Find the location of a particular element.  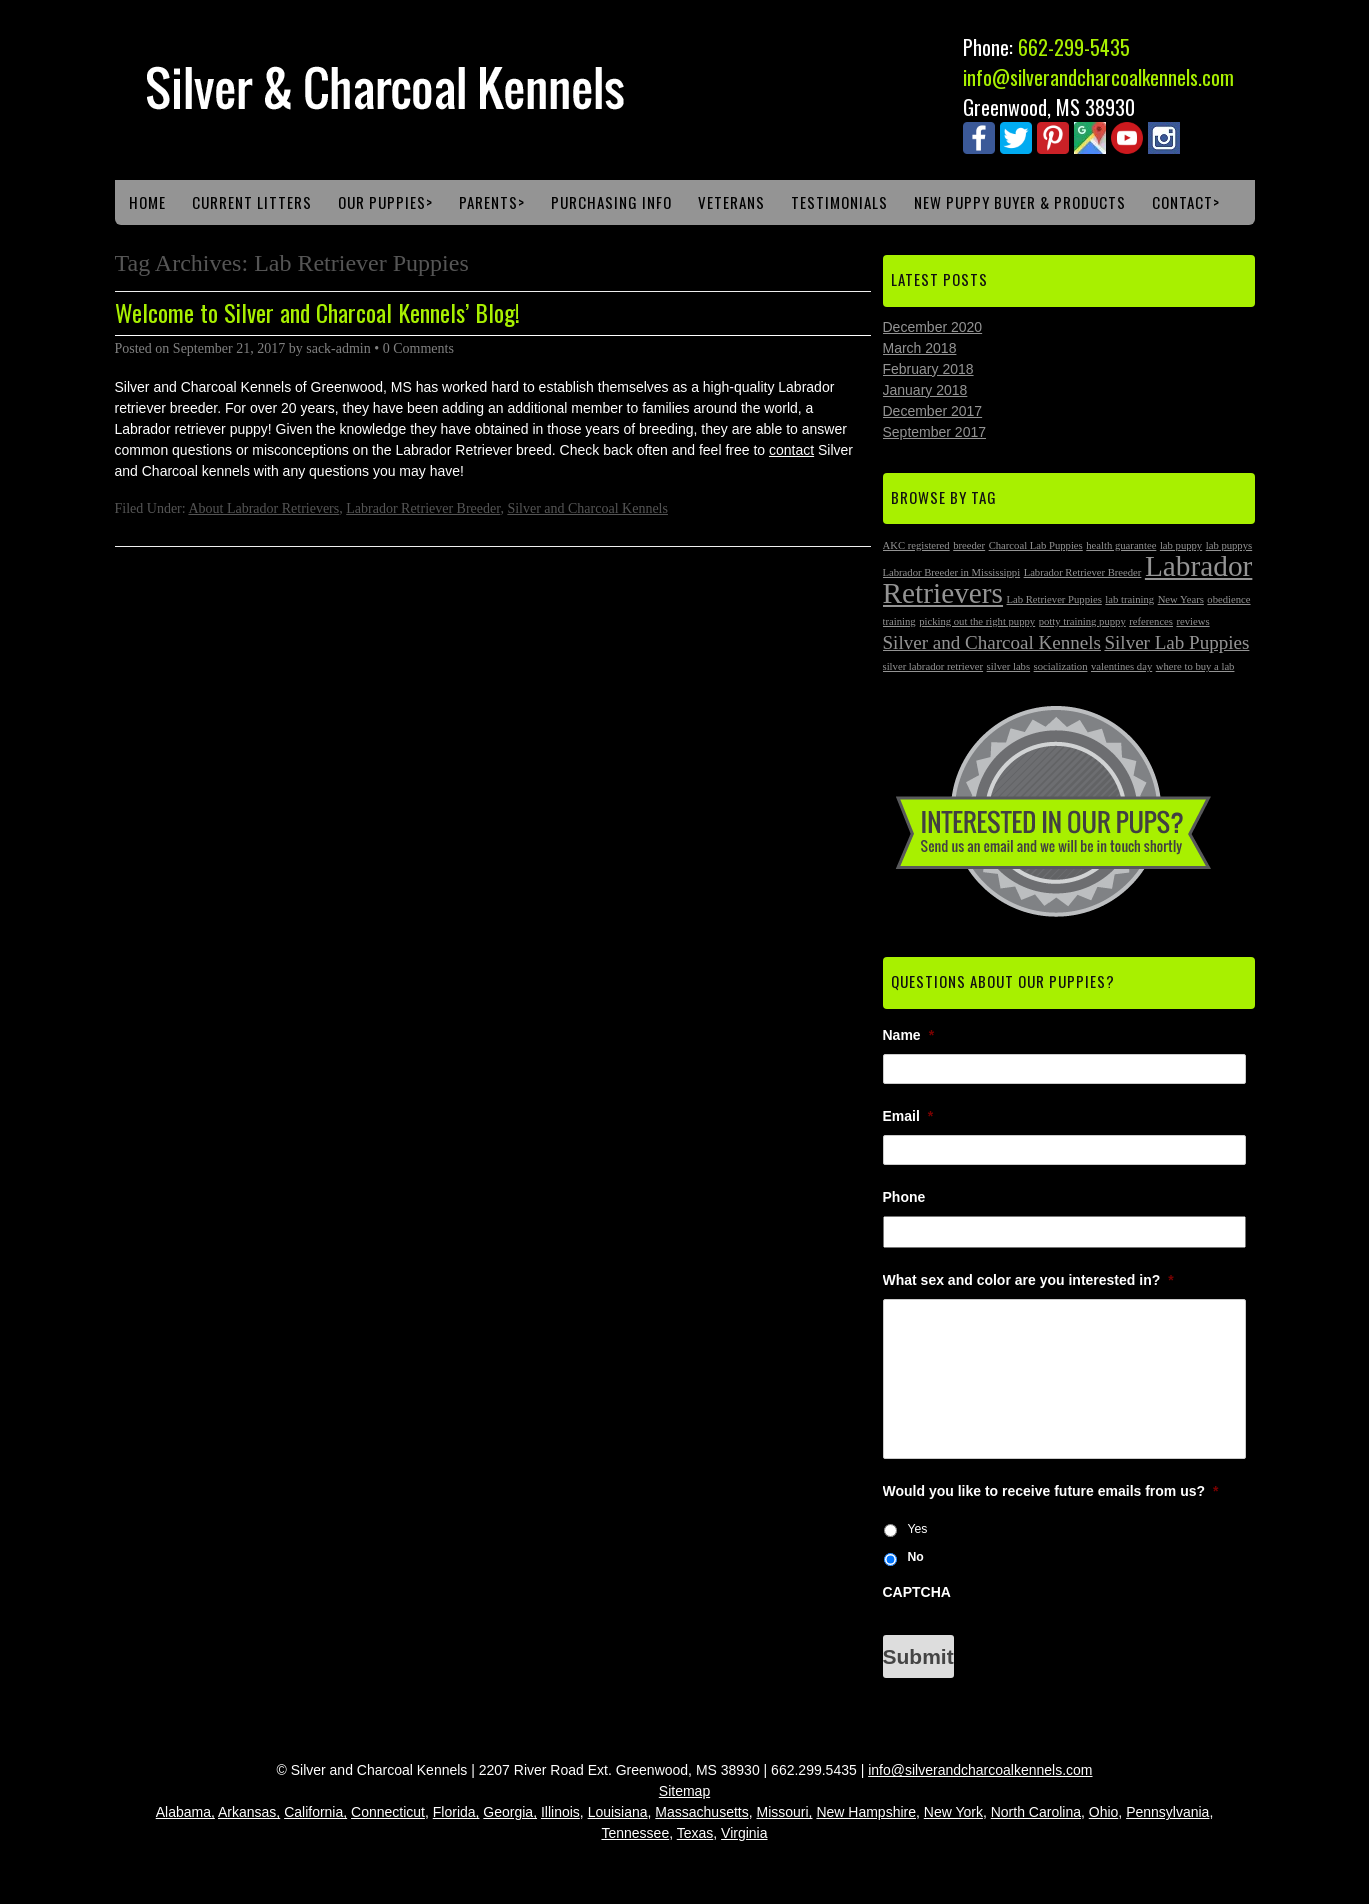

March 2018 is located at coordinates (920, 348).